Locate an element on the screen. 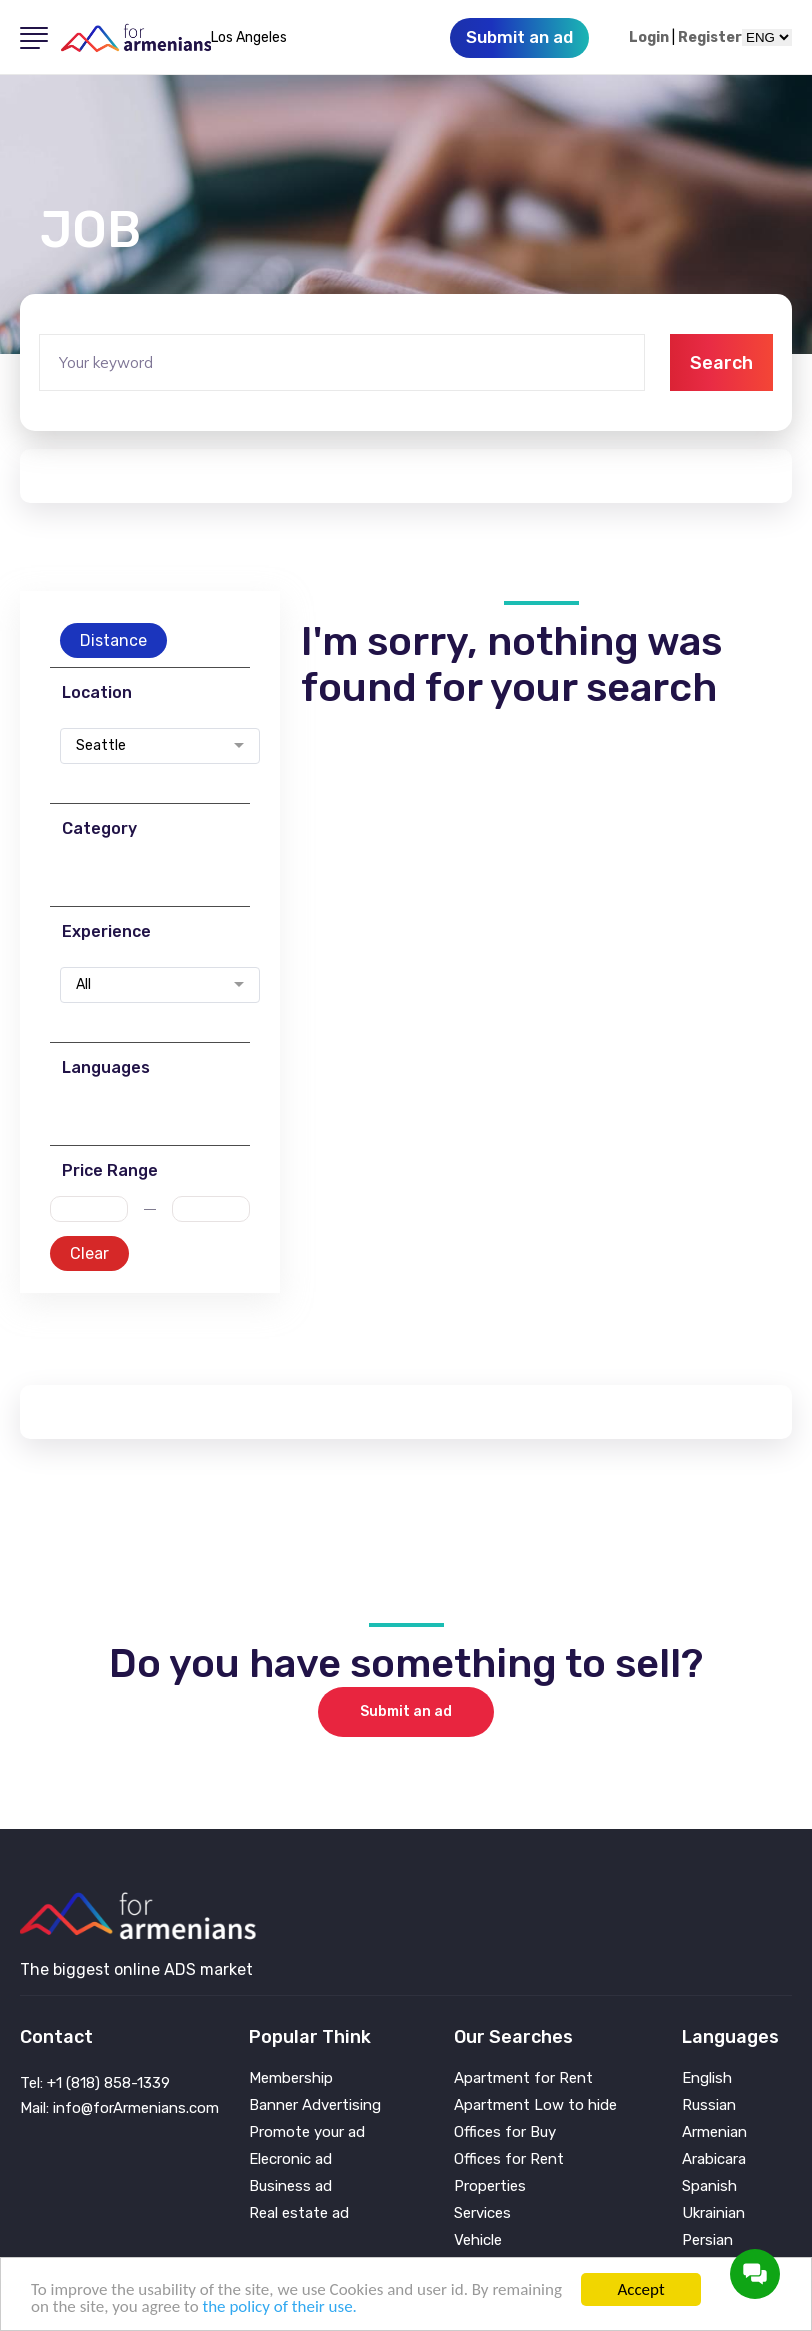 The height and width of the screenshot is (2331, 812). Banner Advertising is located at coordinates (315, 2105).